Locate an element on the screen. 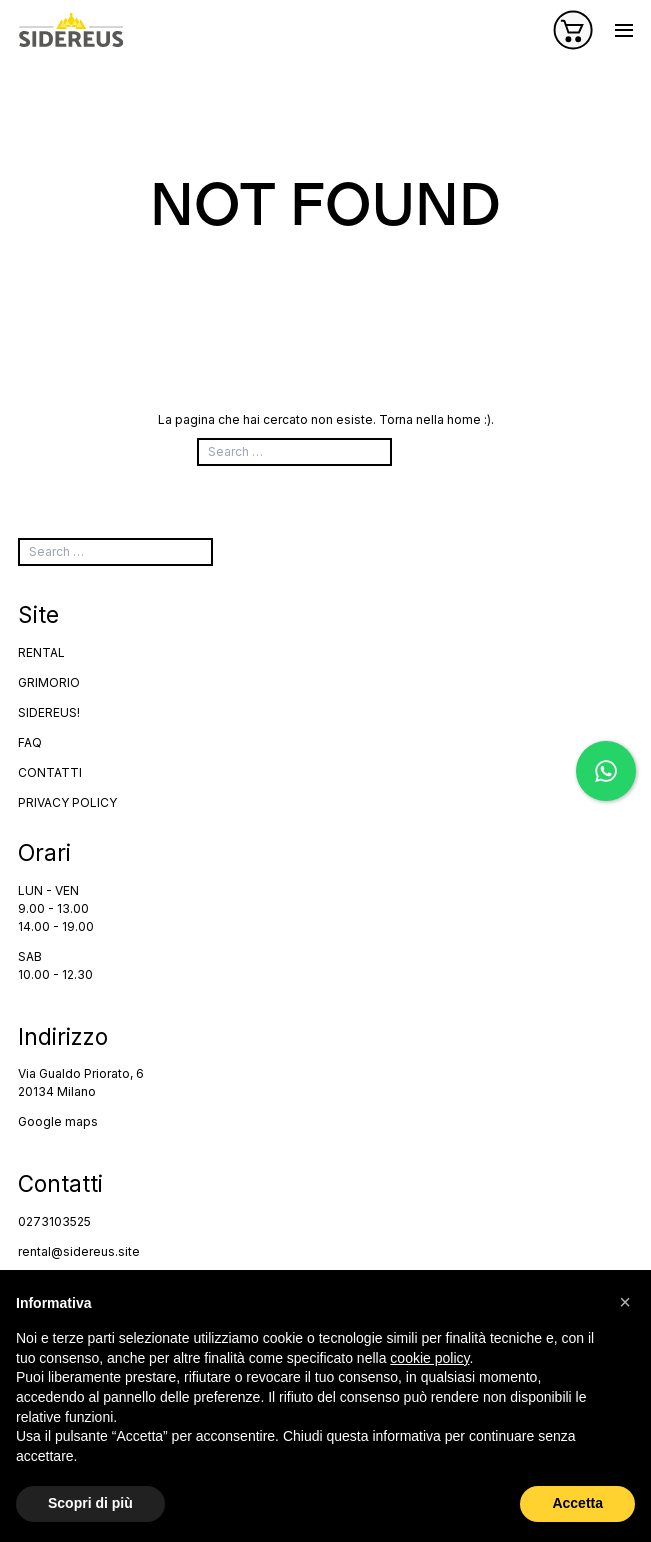  Scopri di più [button] is located at coordinates (90, 1503).